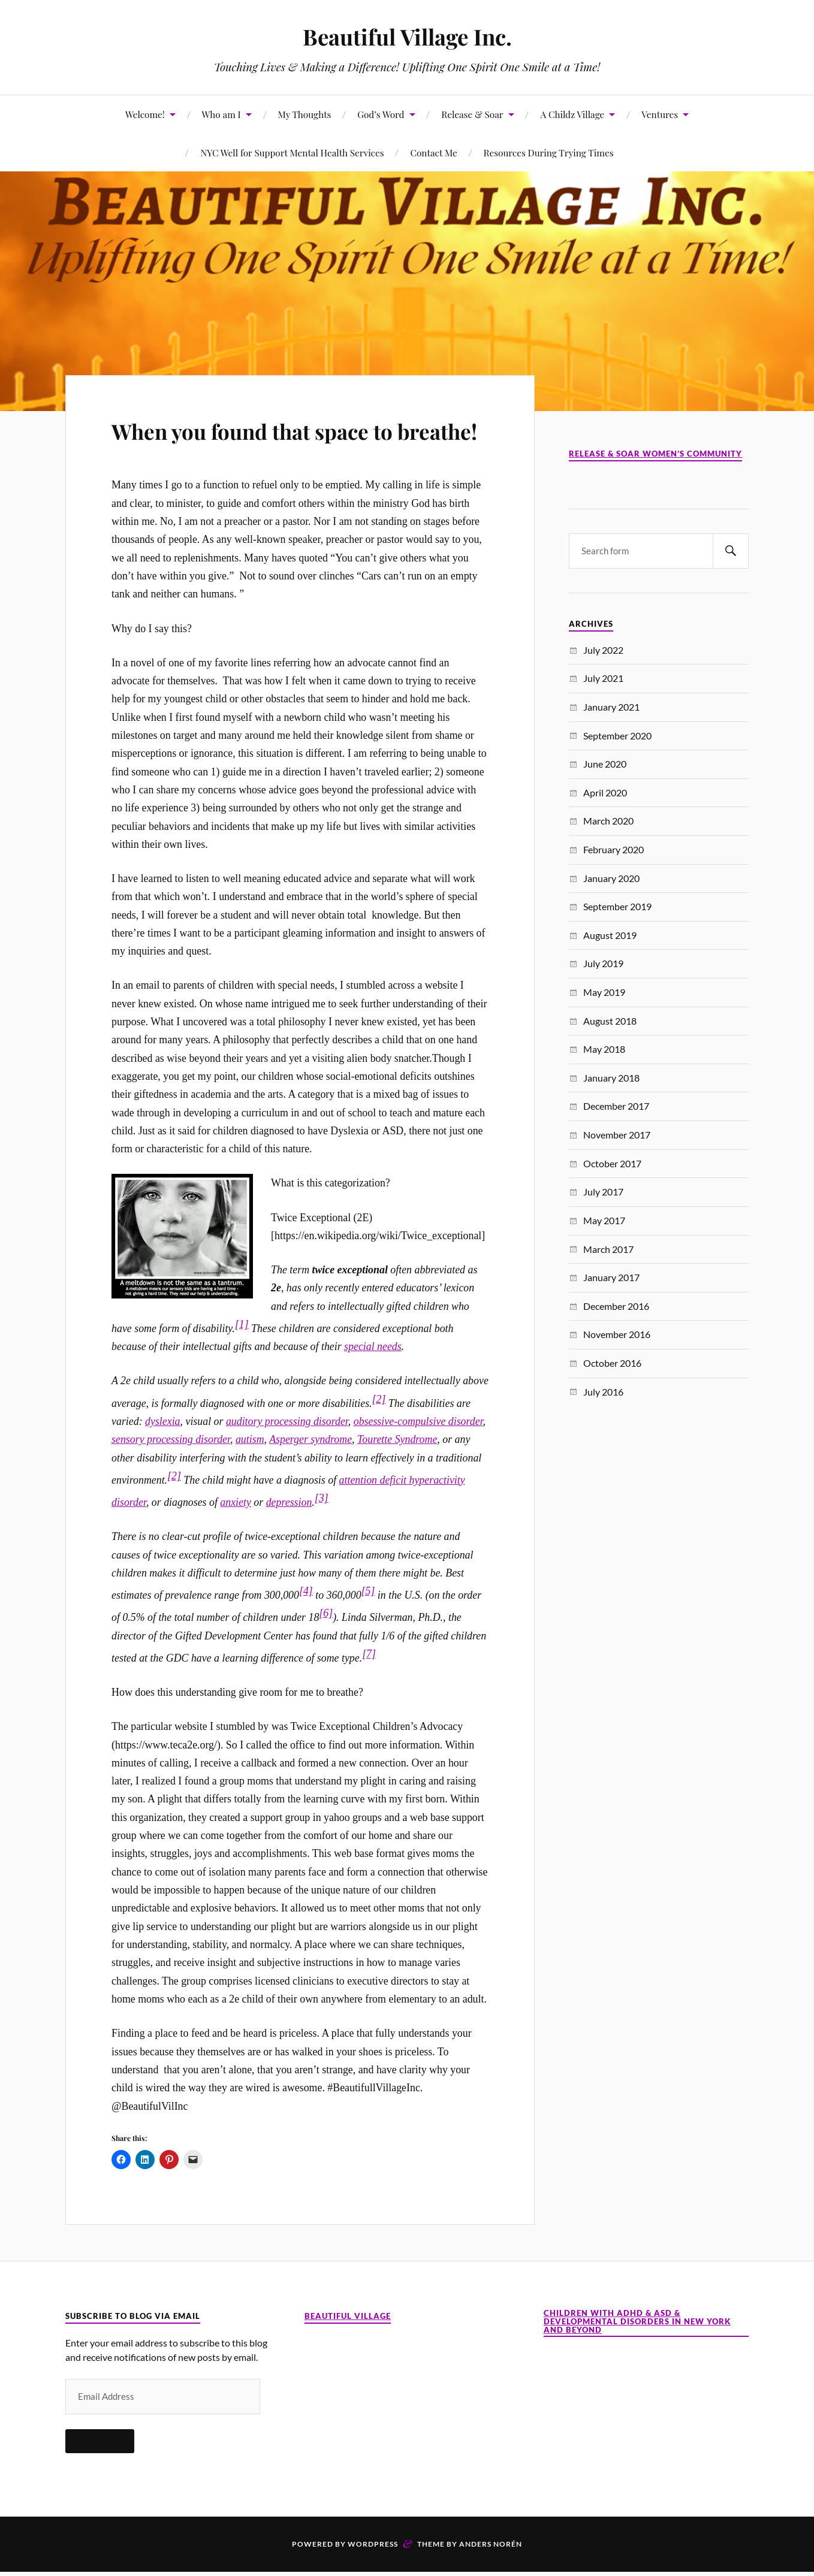  I want to click on September 2019, so click(617, 906).